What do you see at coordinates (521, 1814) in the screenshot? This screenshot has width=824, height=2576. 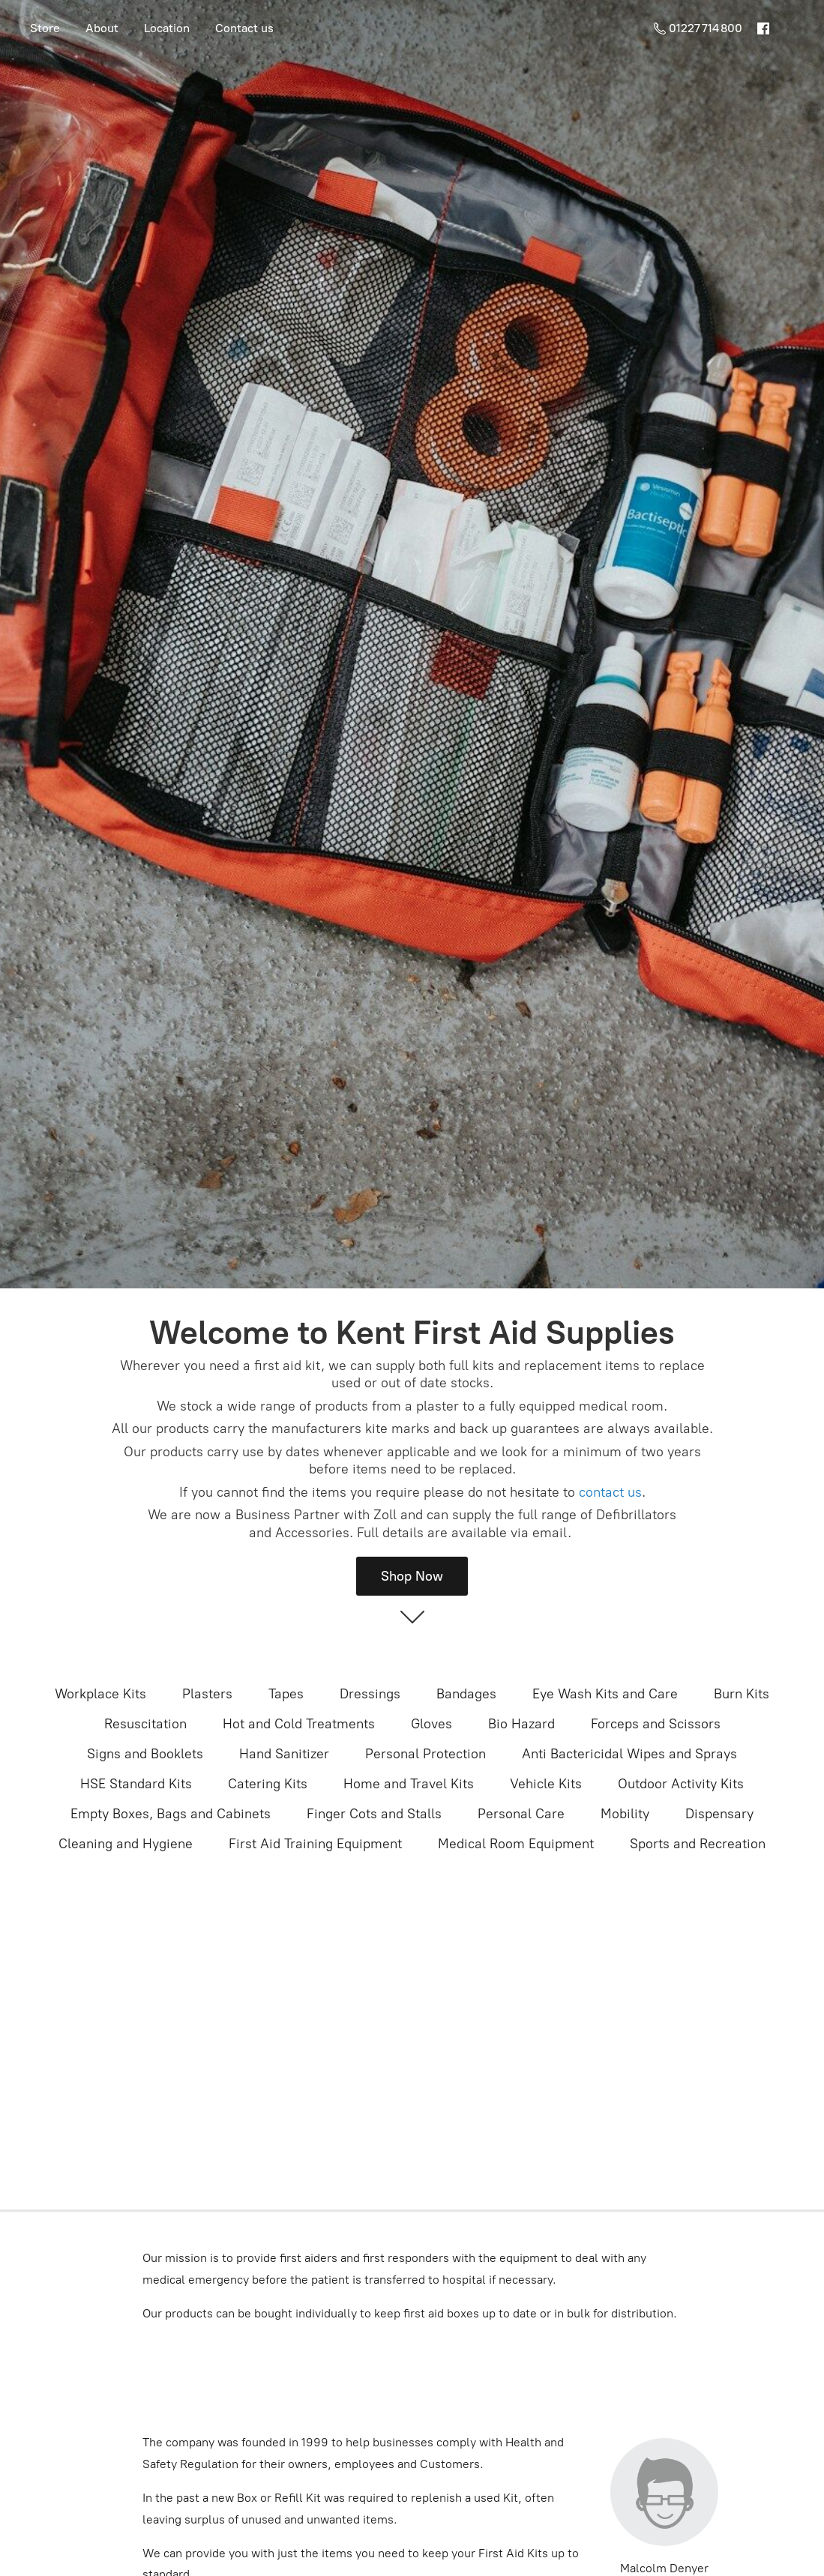 I see `Personal Care` at bounding box center [521, 1814].